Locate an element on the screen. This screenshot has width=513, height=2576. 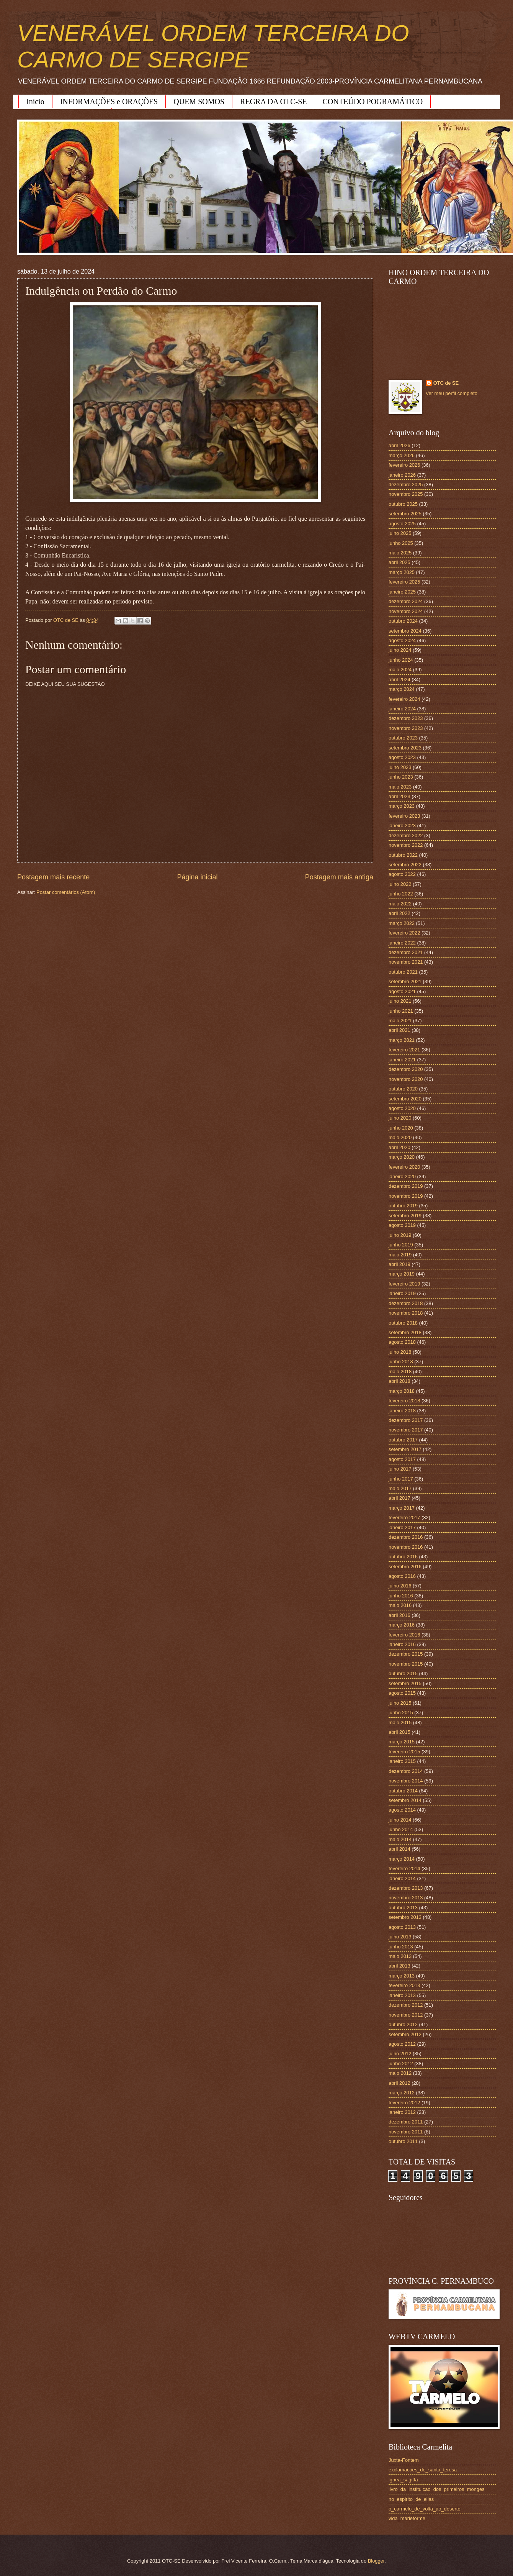
outubro 2011 is located at coordinates (403, 2141).